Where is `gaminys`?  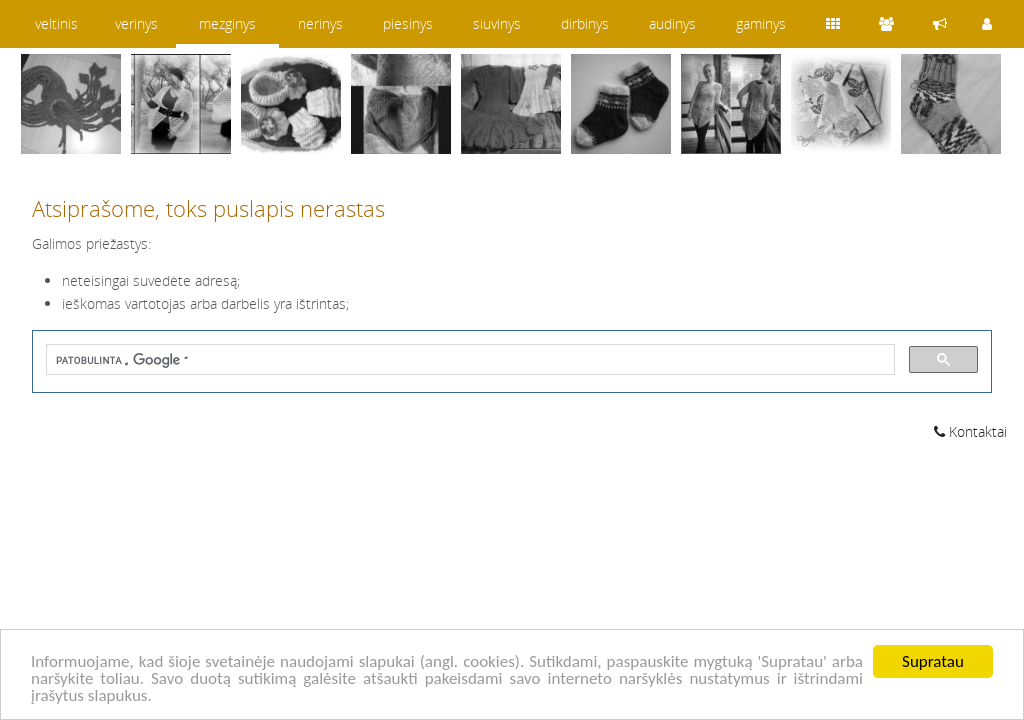
gaminys is located at coordinates (761, 23).